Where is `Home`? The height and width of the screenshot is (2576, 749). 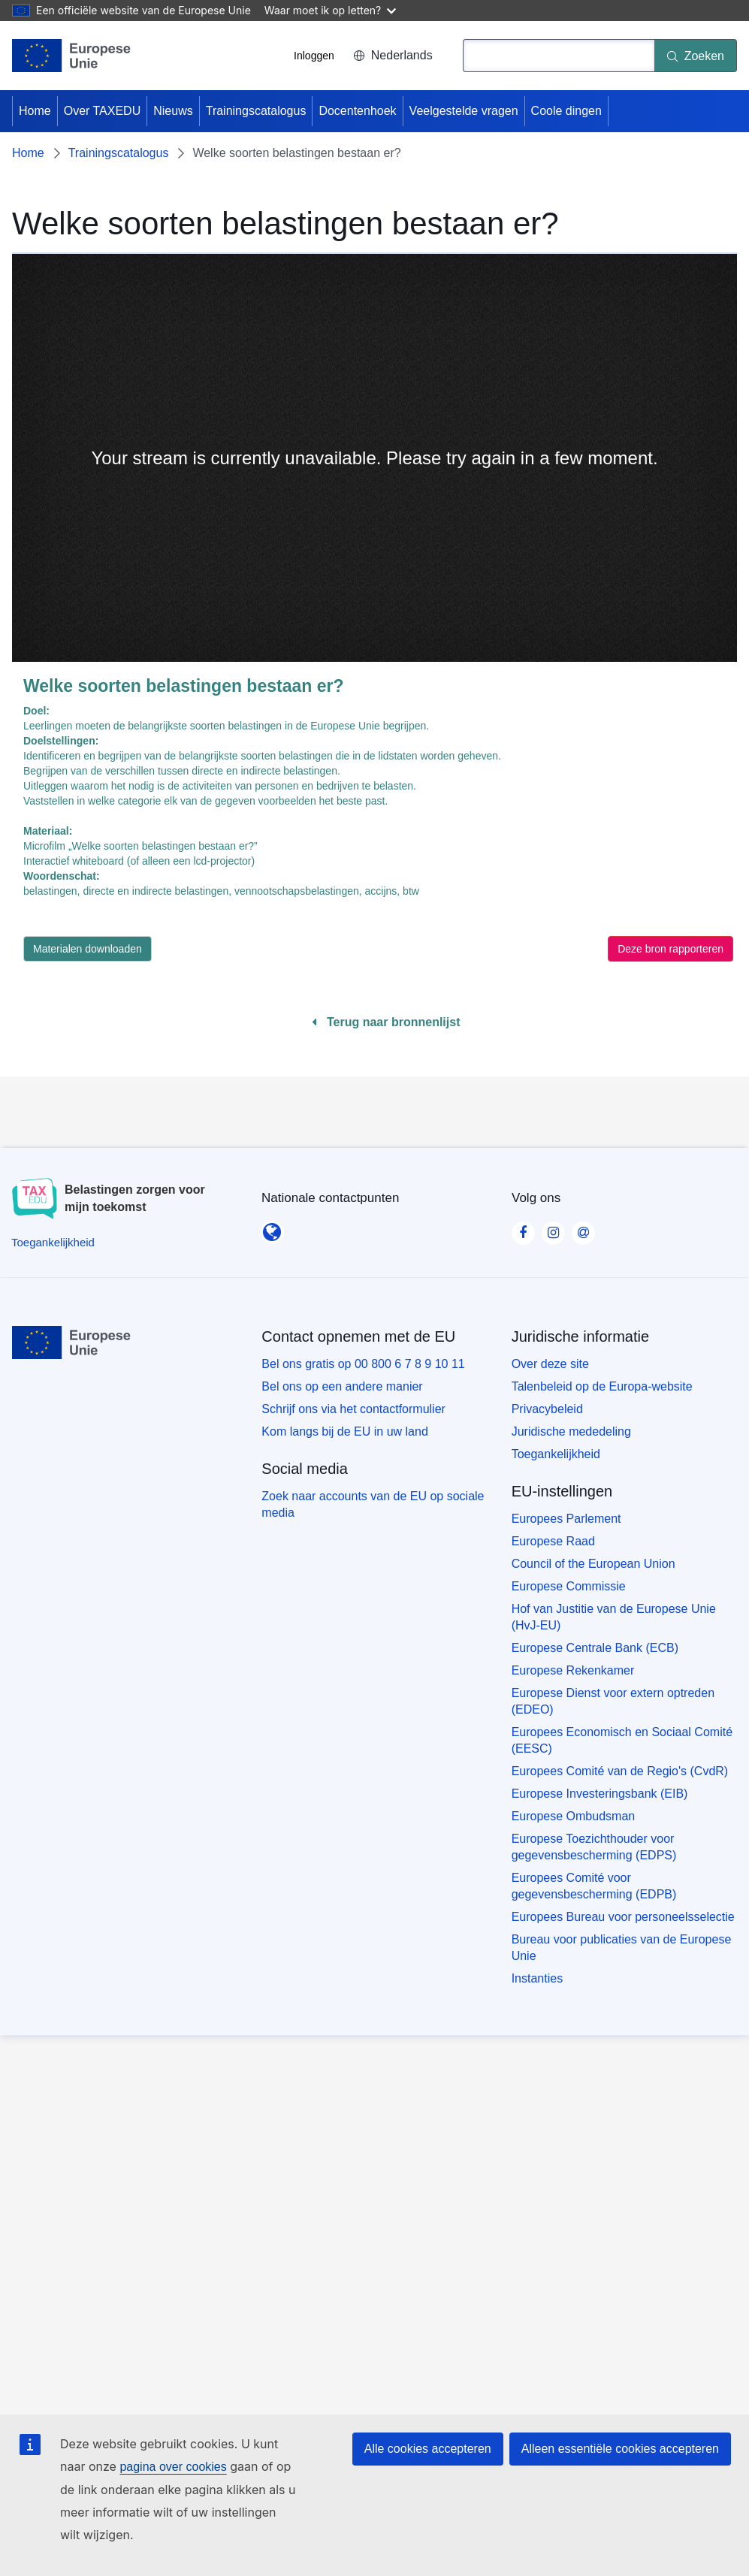
Home is located at coordinates (35, 110).